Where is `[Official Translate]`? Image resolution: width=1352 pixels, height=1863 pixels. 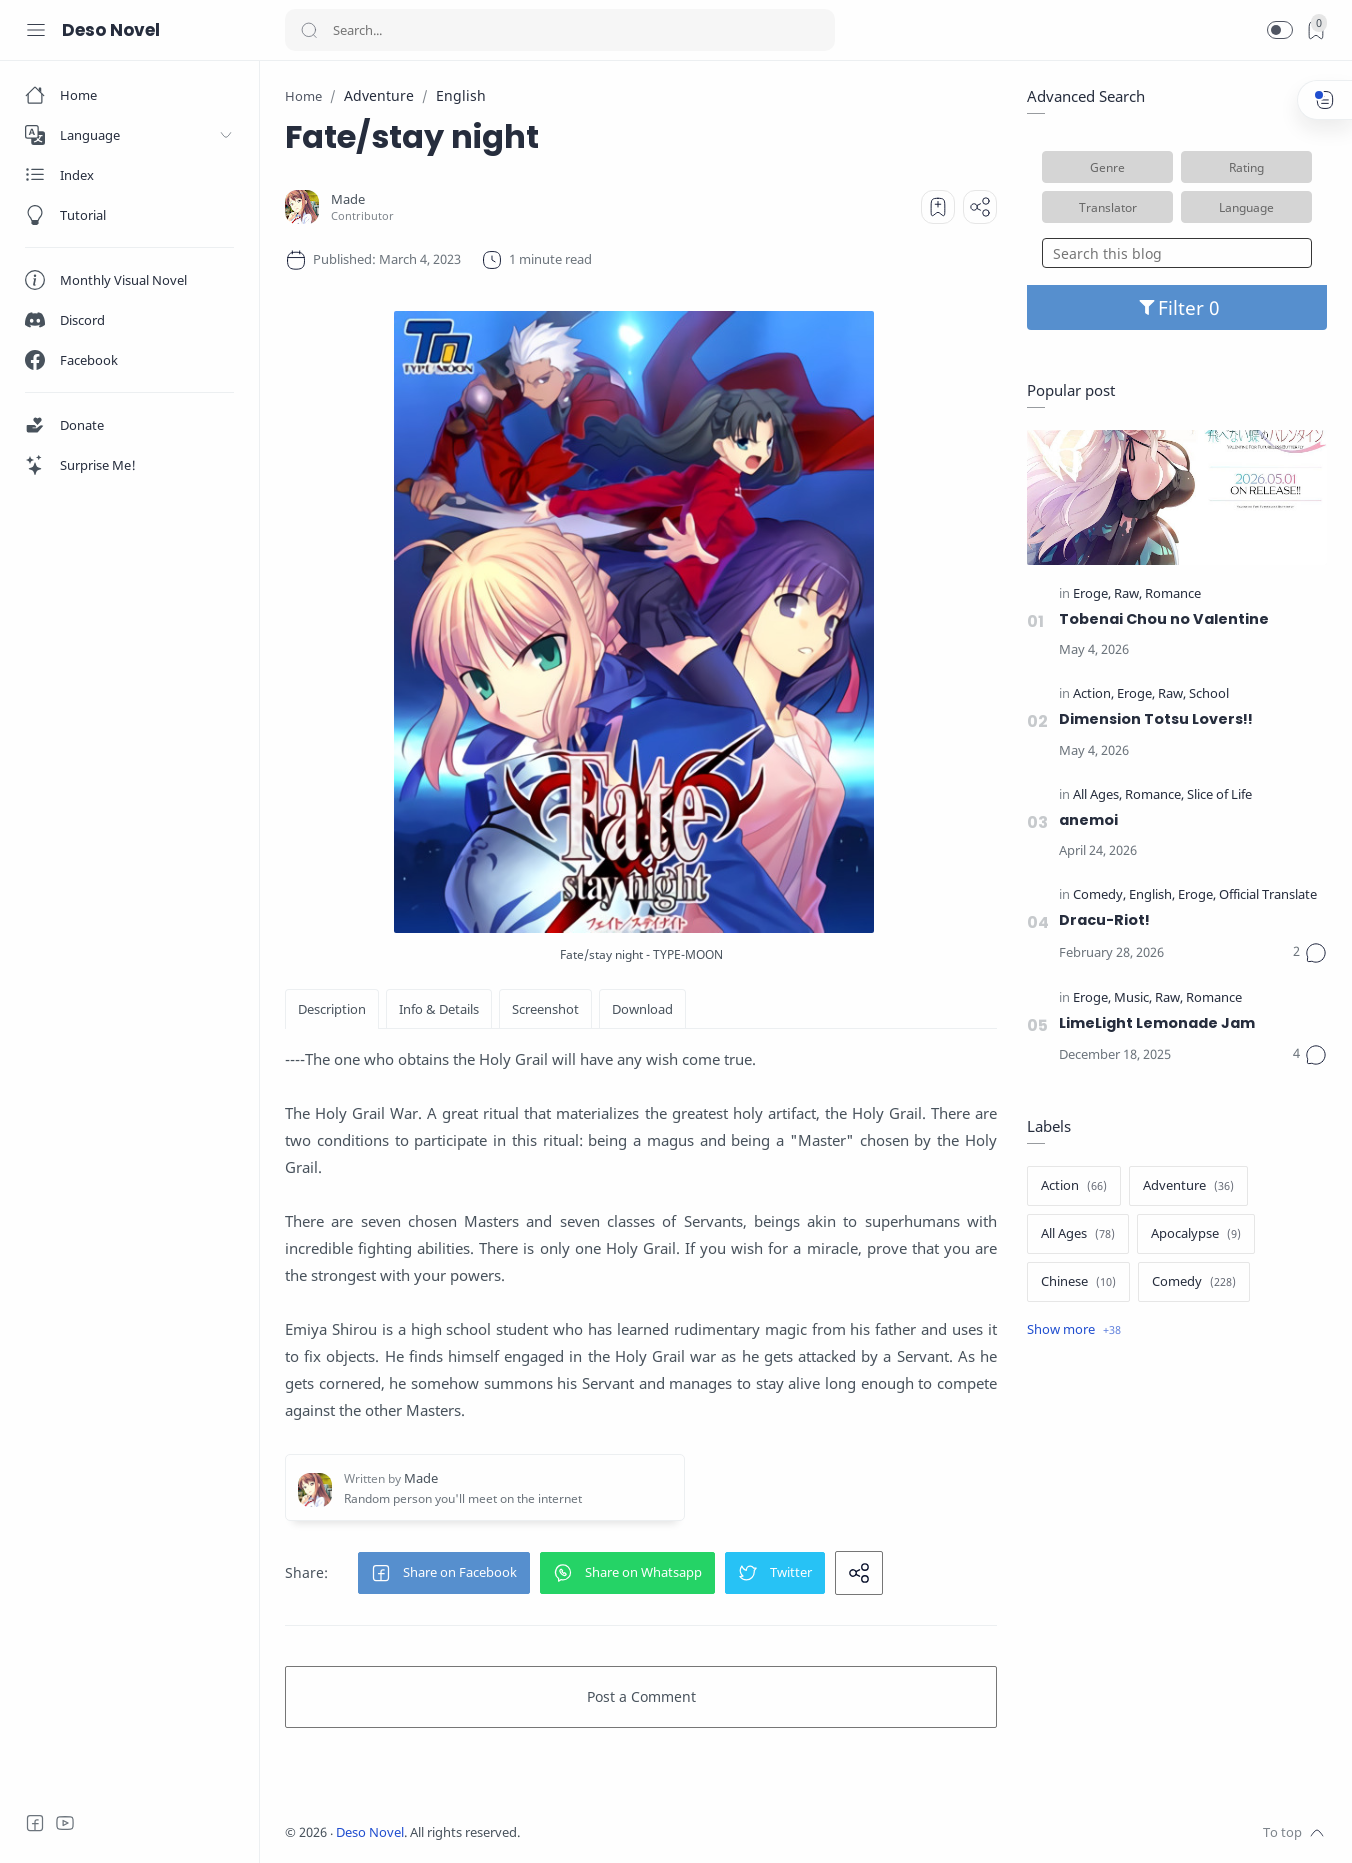 [Official Translate] is located at coordinates (1268, 895).